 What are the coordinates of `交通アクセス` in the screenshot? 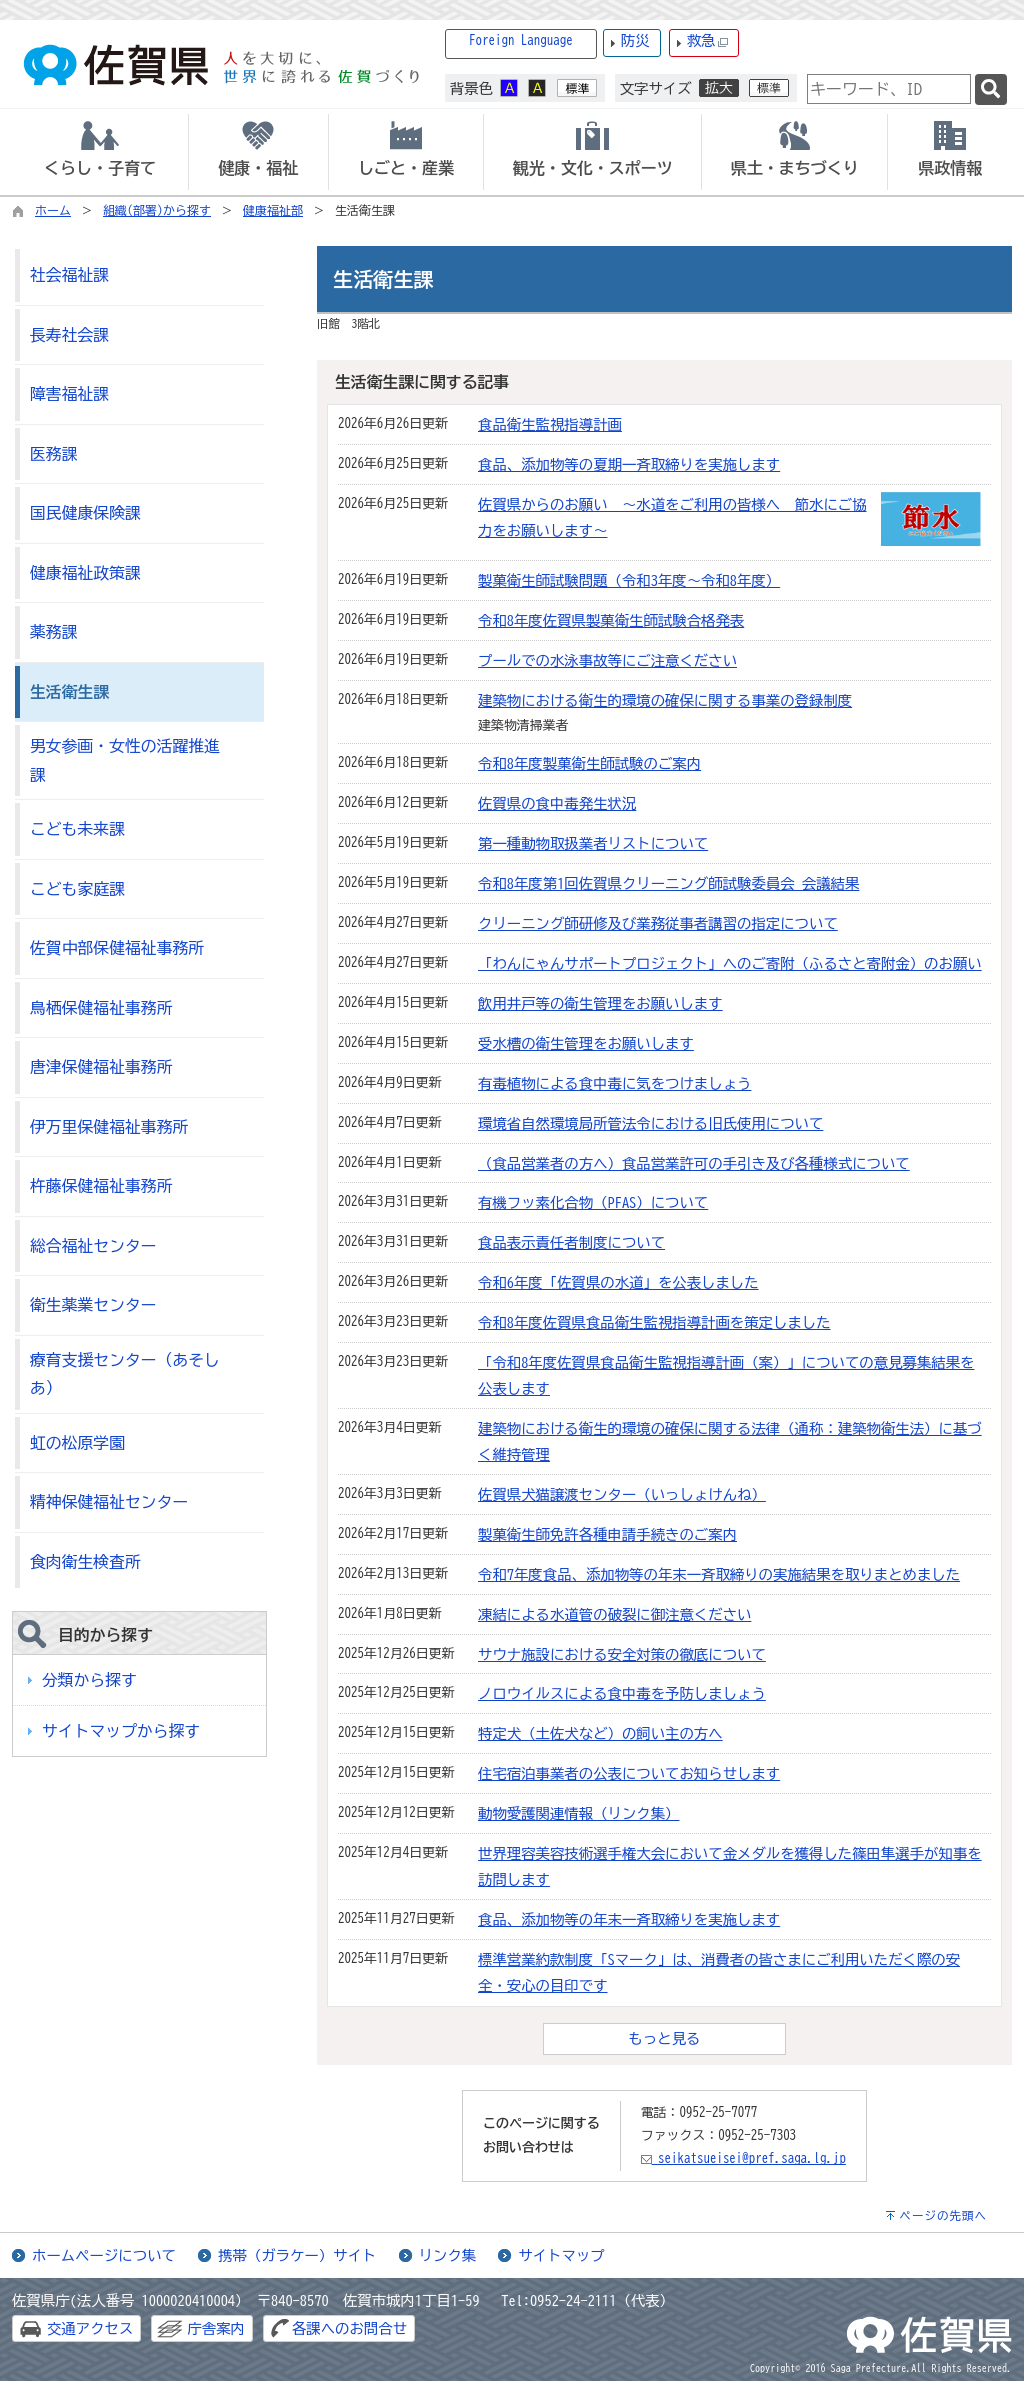 It's located at (90, 2328).